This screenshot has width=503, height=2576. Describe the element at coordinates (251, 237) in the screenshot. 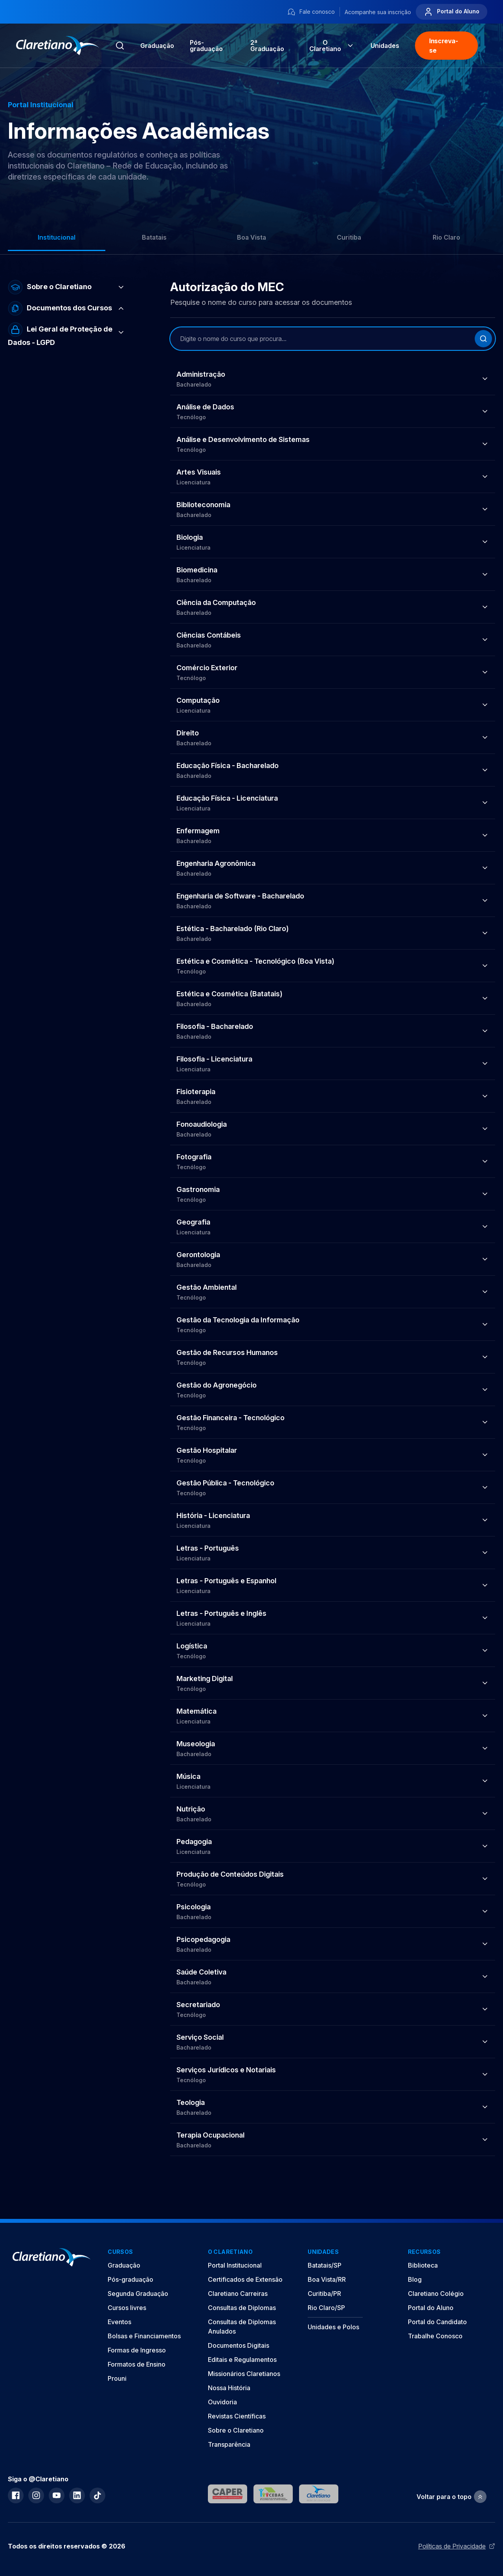

I see `Boa Vista` at that location.